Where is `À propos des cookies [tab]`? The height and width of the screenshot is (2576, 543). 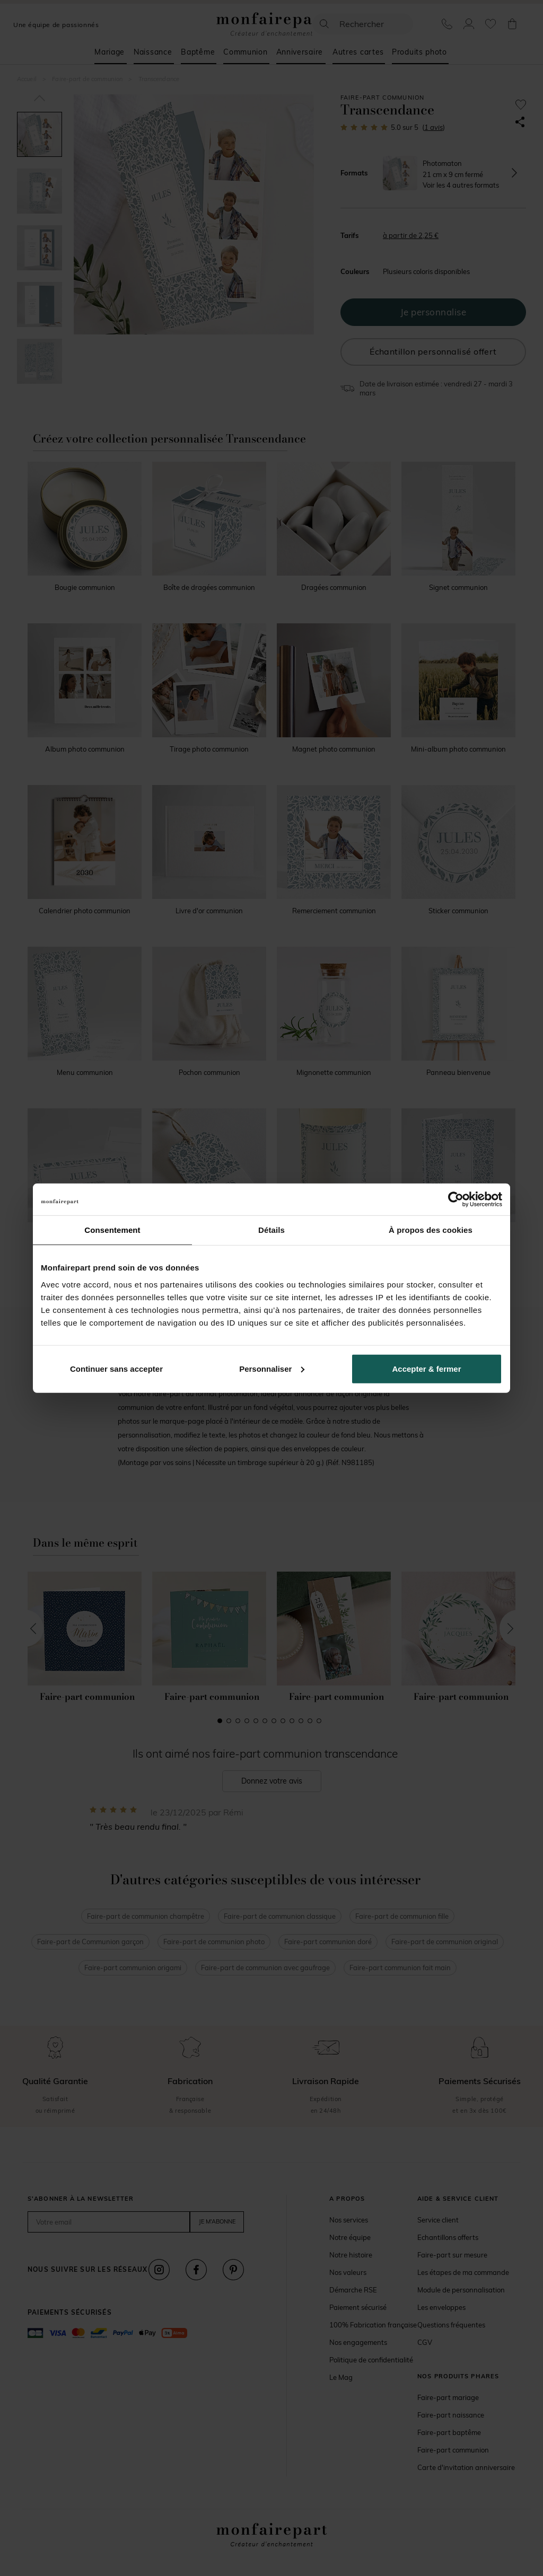
À propos des cookies [tab] is located at coordinates (430, 1229).